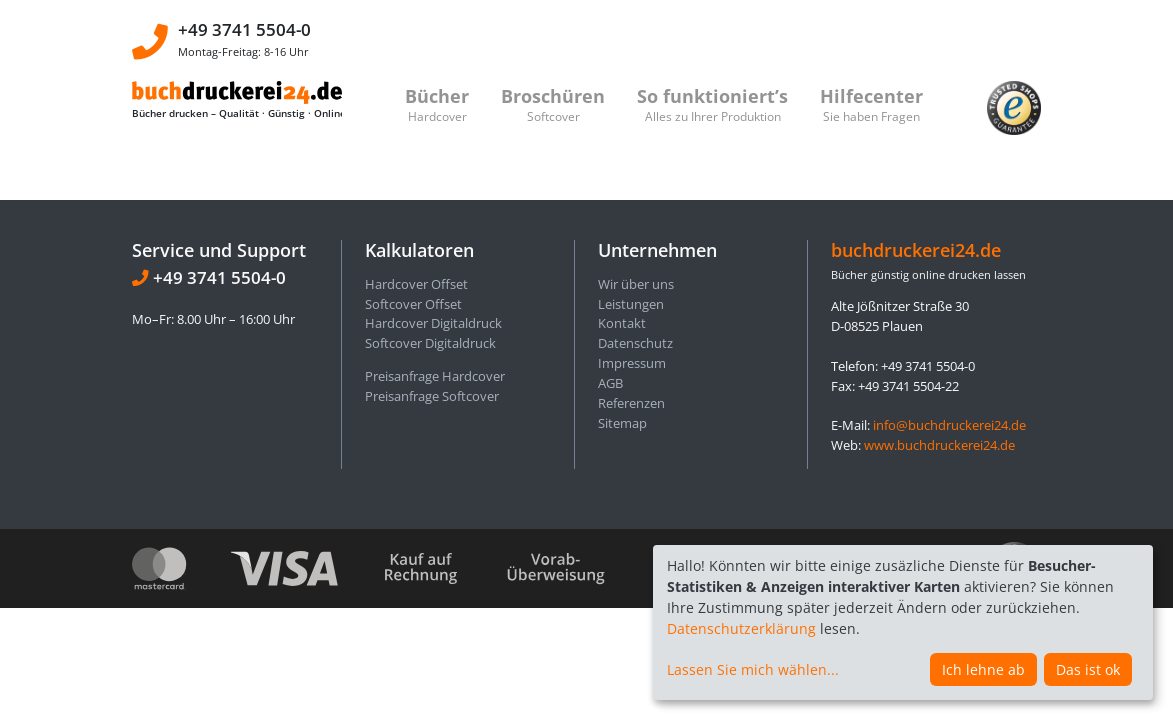  Describe the element at coordinates (631, 304) in the screenshot. I see `Leistungen` at that location.